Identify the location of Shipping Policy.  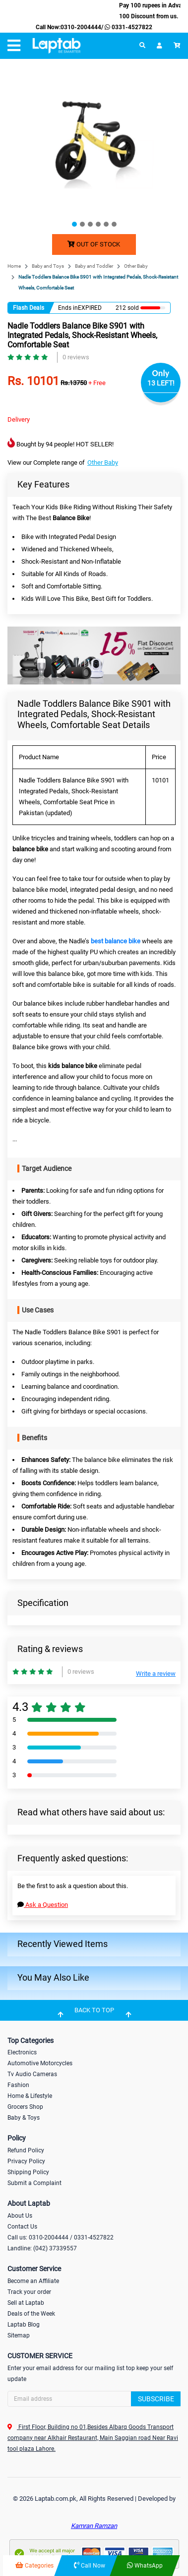
(28, 2172).